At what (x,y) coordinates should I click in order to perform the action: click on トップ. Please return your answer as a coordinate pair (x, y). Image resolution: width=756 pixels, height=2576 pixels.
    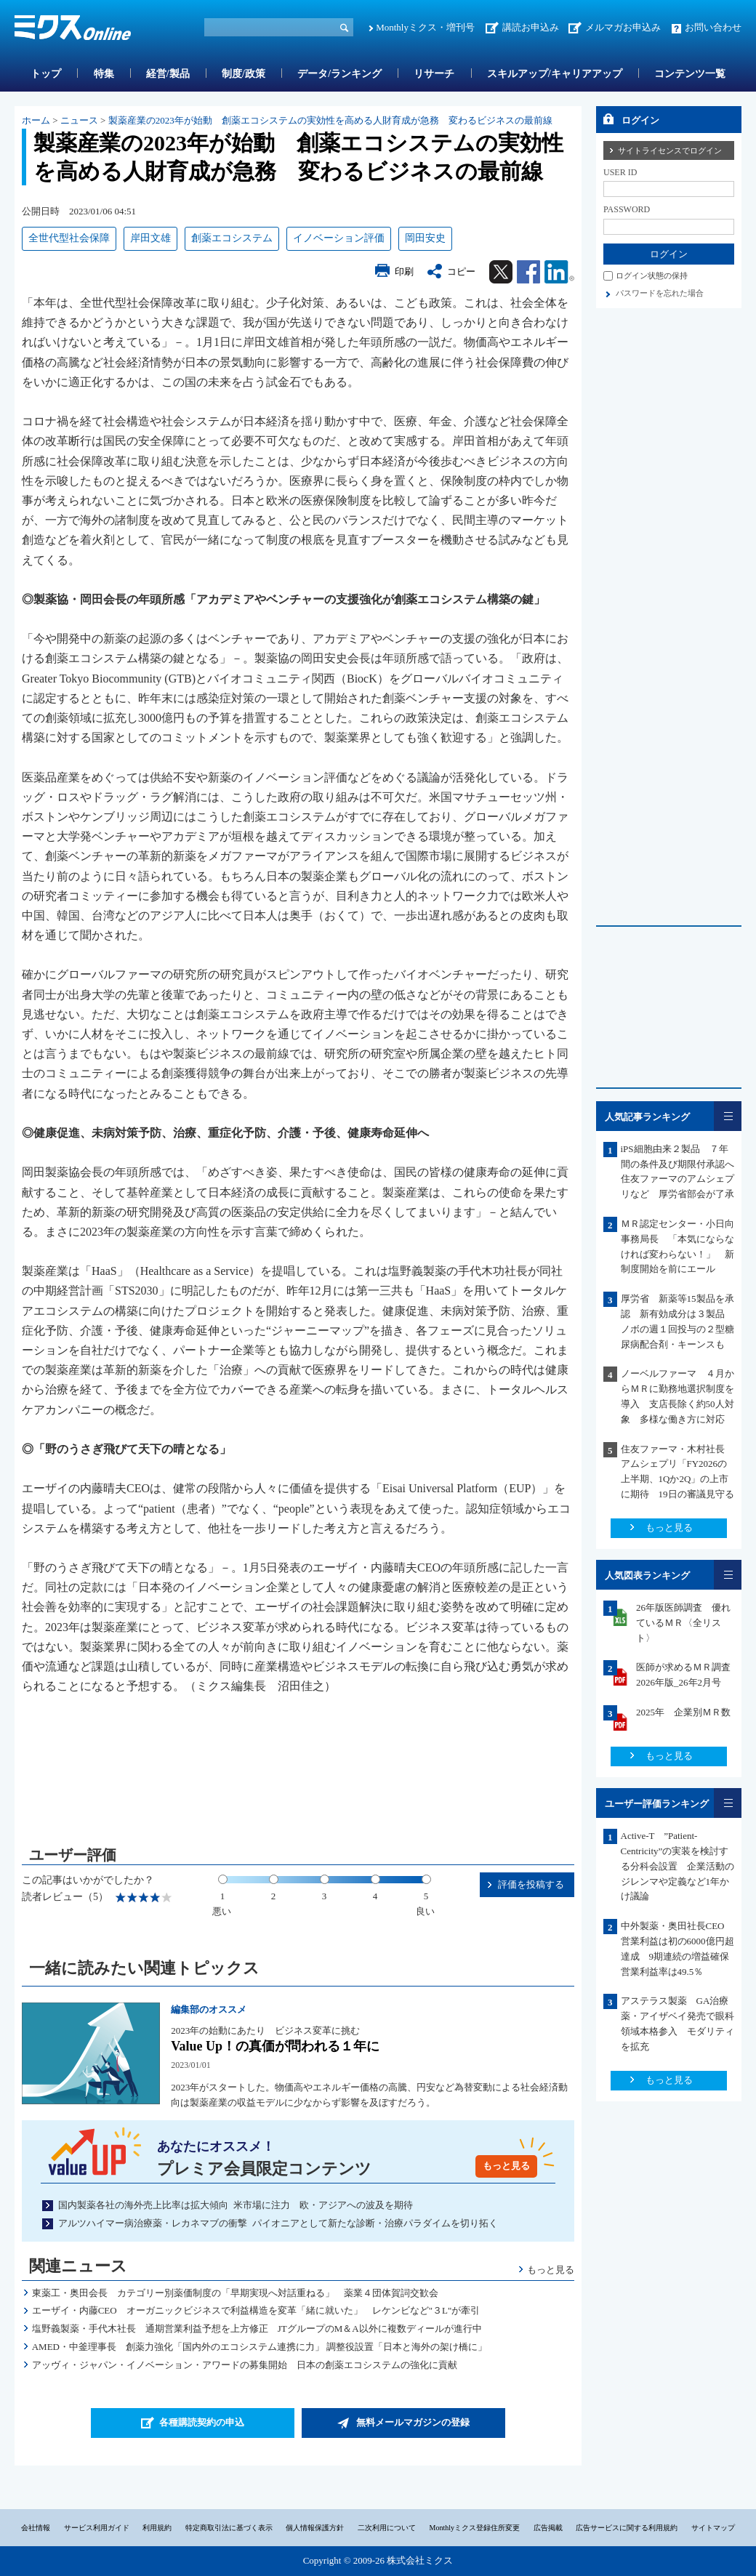
    Looking at the image, I should click on (46, 73).